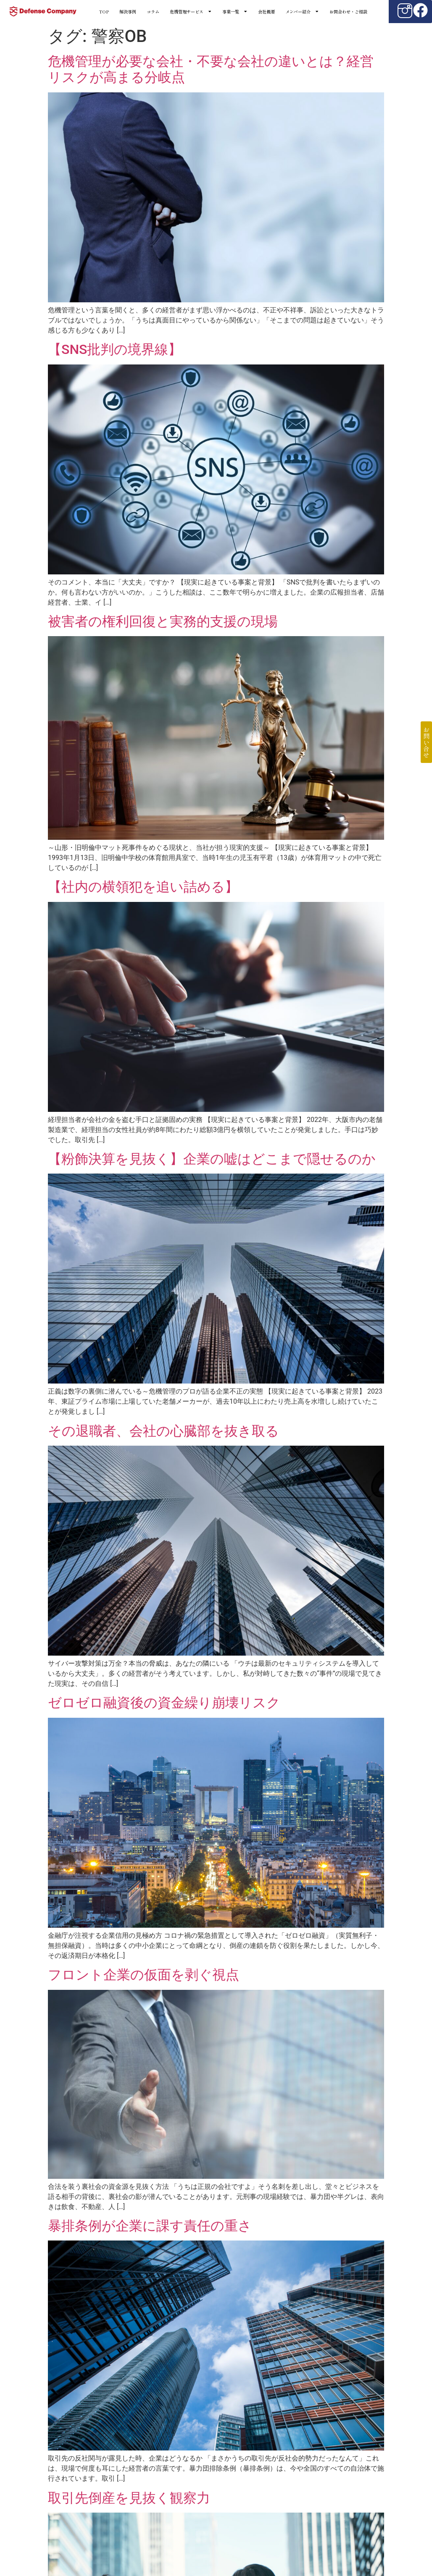 The image size is (432, 2576). What do you see at coordinates (129, 2498) in the screenshot?
I see `取引先倒産を見抜く観察力` at bounding box center [129, 2498].